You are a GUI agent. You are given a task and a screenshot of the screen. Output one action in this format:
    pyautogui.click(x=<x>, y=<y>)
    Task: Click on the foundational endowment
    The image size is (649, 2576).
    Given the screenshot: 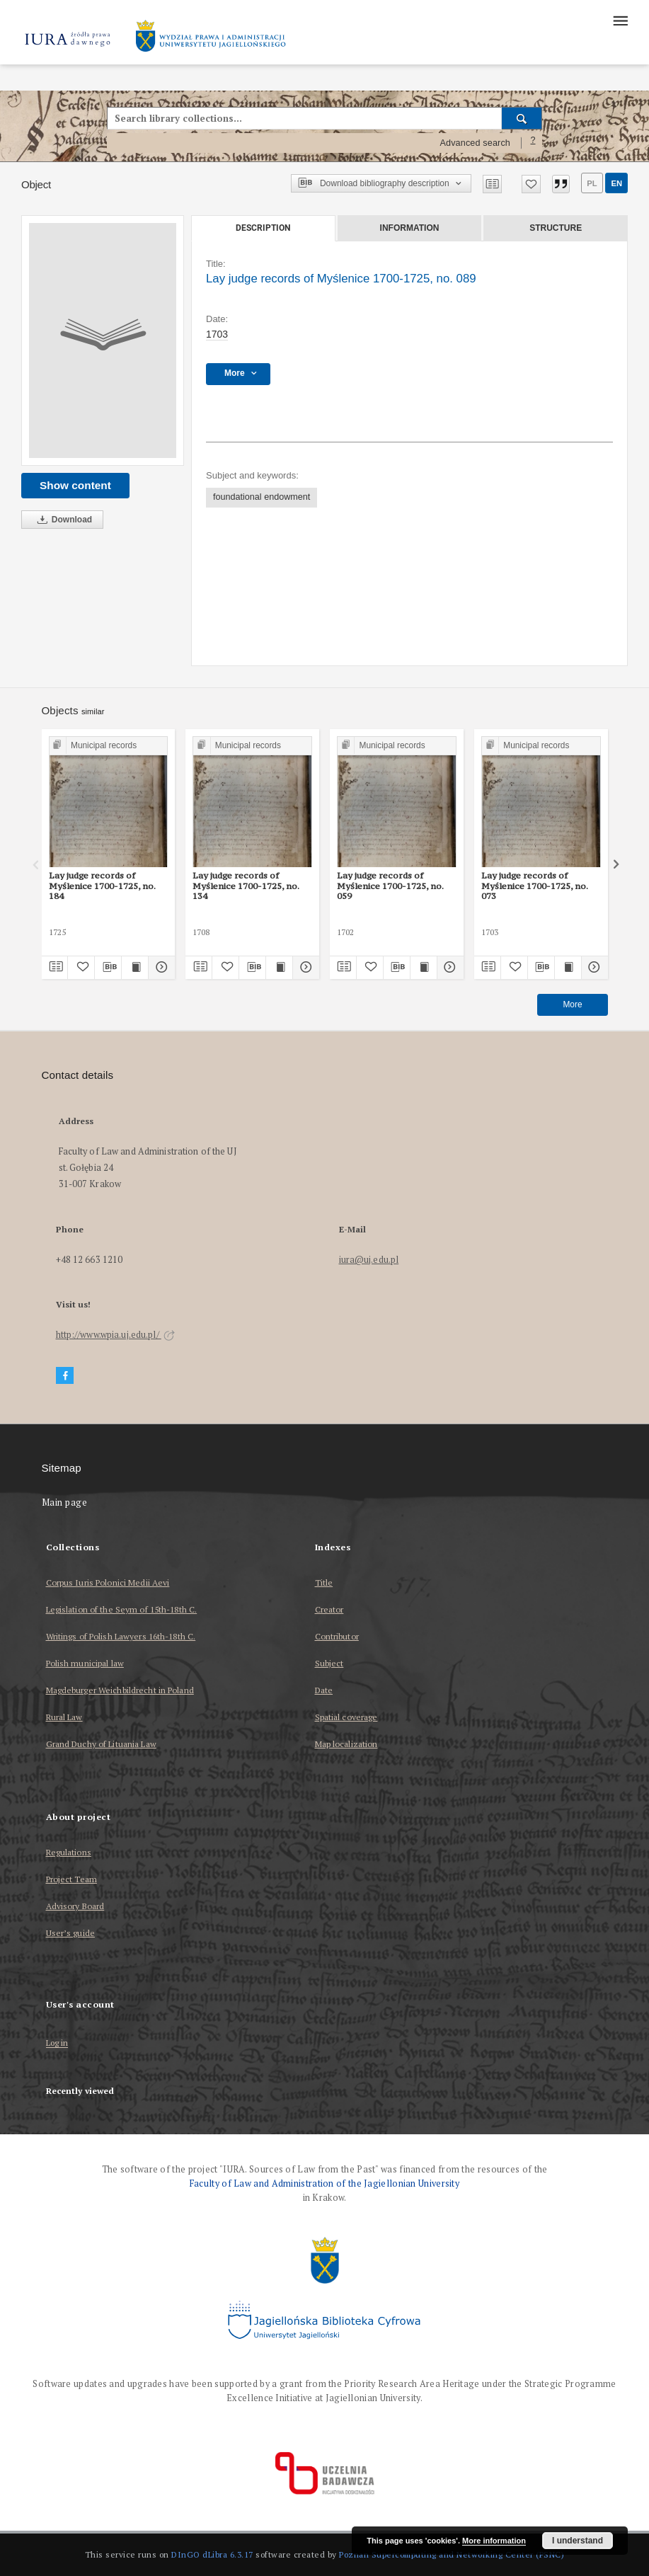 What is the action you would take?
    pyautogui.click(x=261, y=497)
    